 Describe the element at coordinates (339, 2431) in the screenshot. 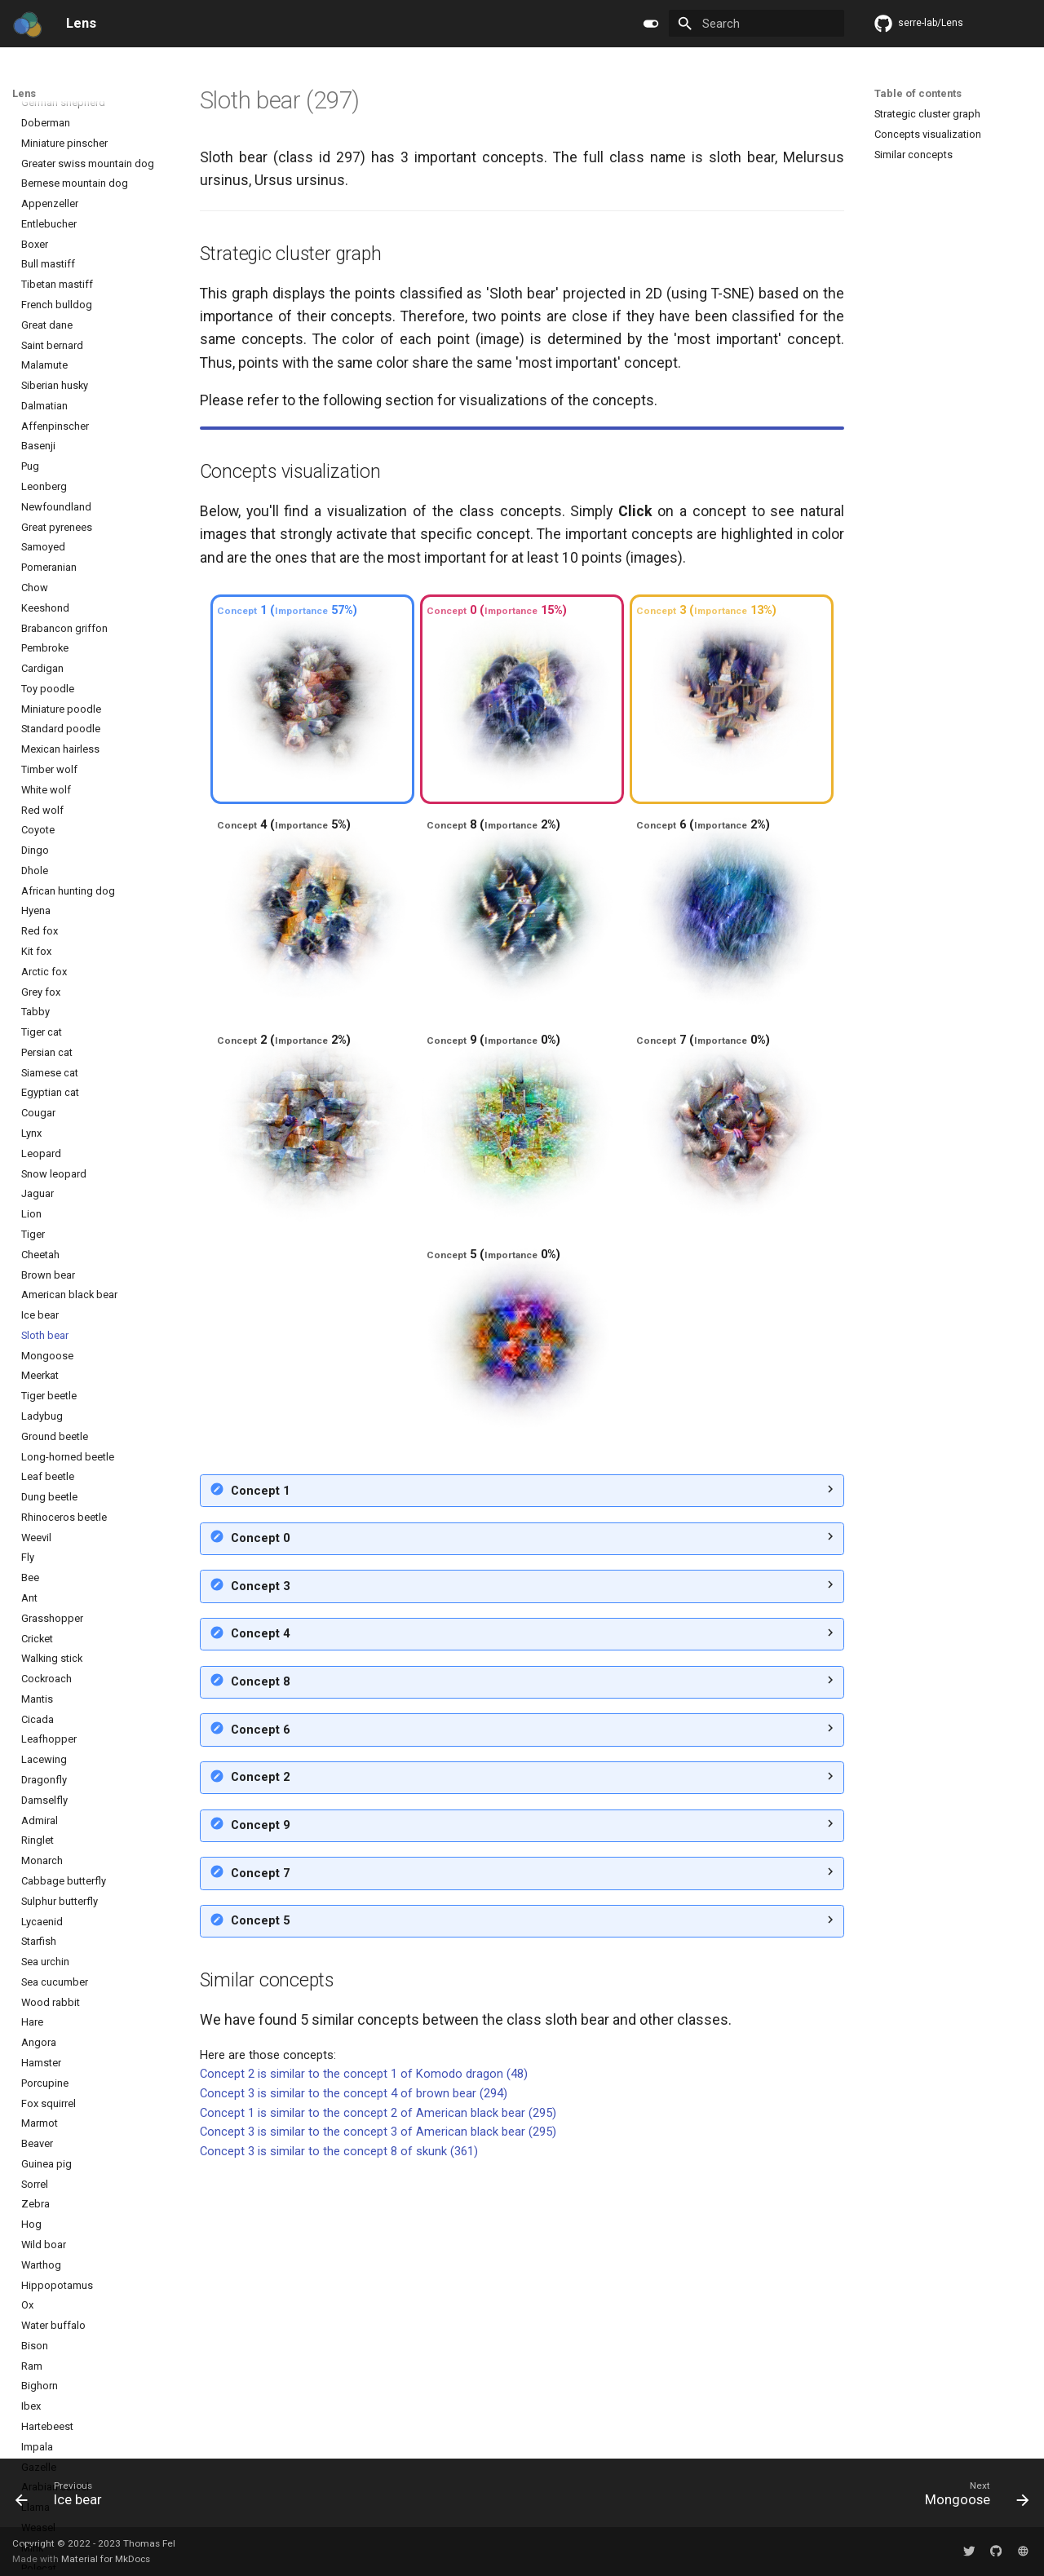

I see `Concept 3 is similar to the concept 8 of skunk (361)` at that location.